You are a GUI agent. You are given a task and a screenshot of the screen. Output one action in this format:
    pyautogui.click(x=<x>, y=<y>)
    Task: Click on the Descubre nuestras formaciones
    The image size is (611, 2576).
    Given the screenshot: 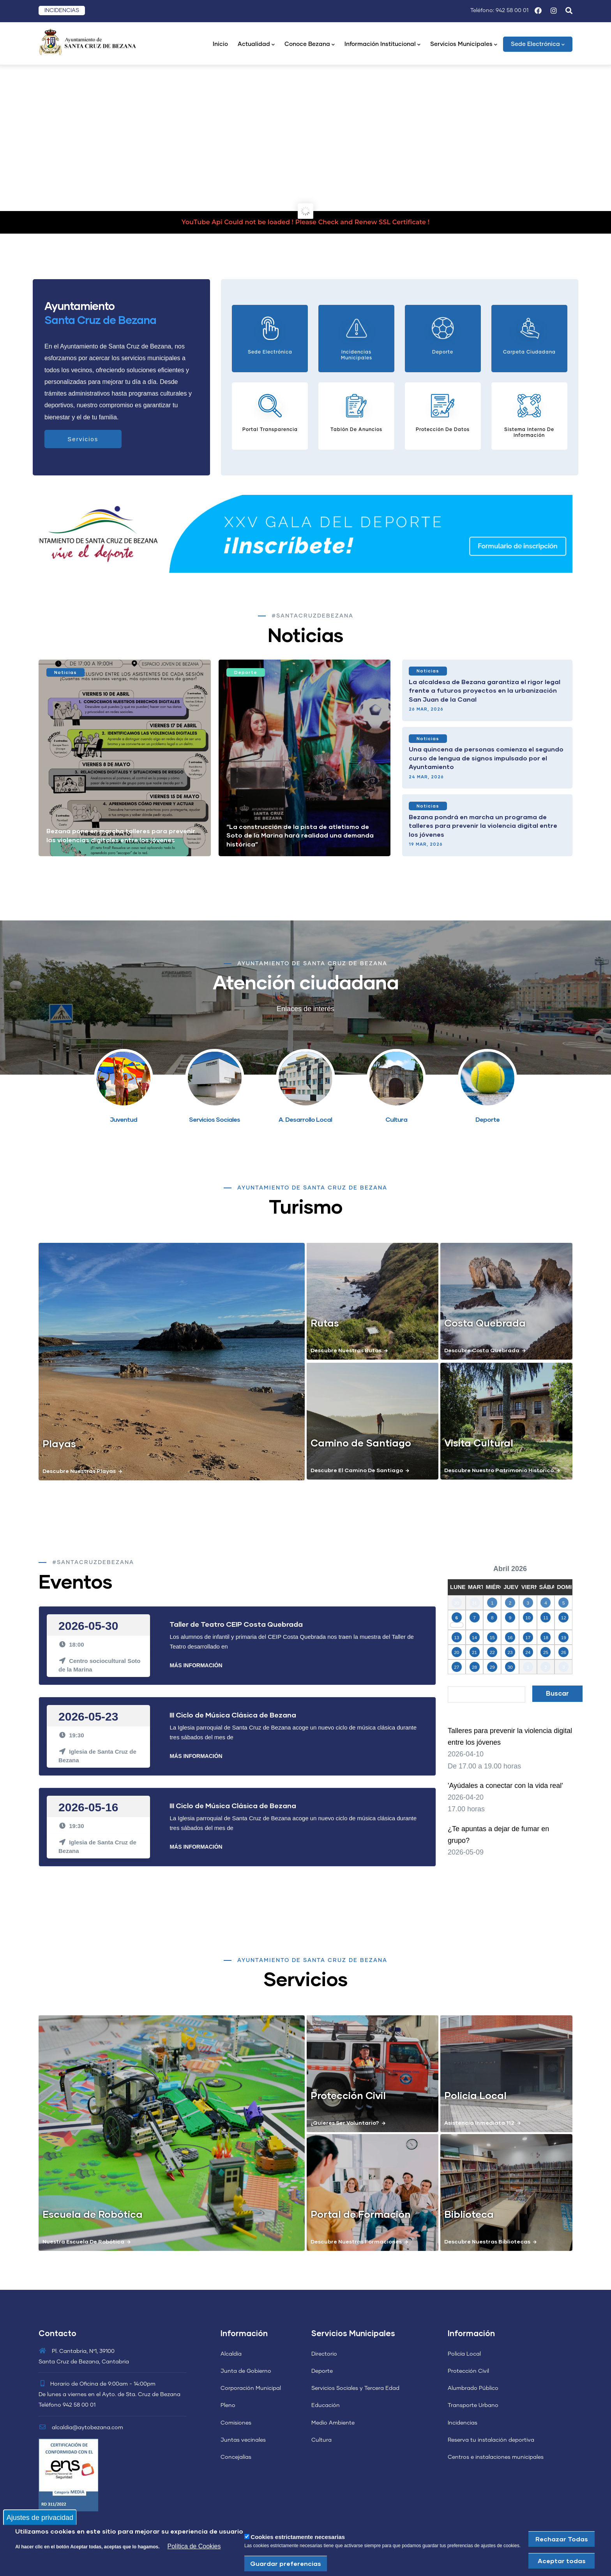 What is the action you would take?
    pyautogui.click(x=356, y=2241)
    